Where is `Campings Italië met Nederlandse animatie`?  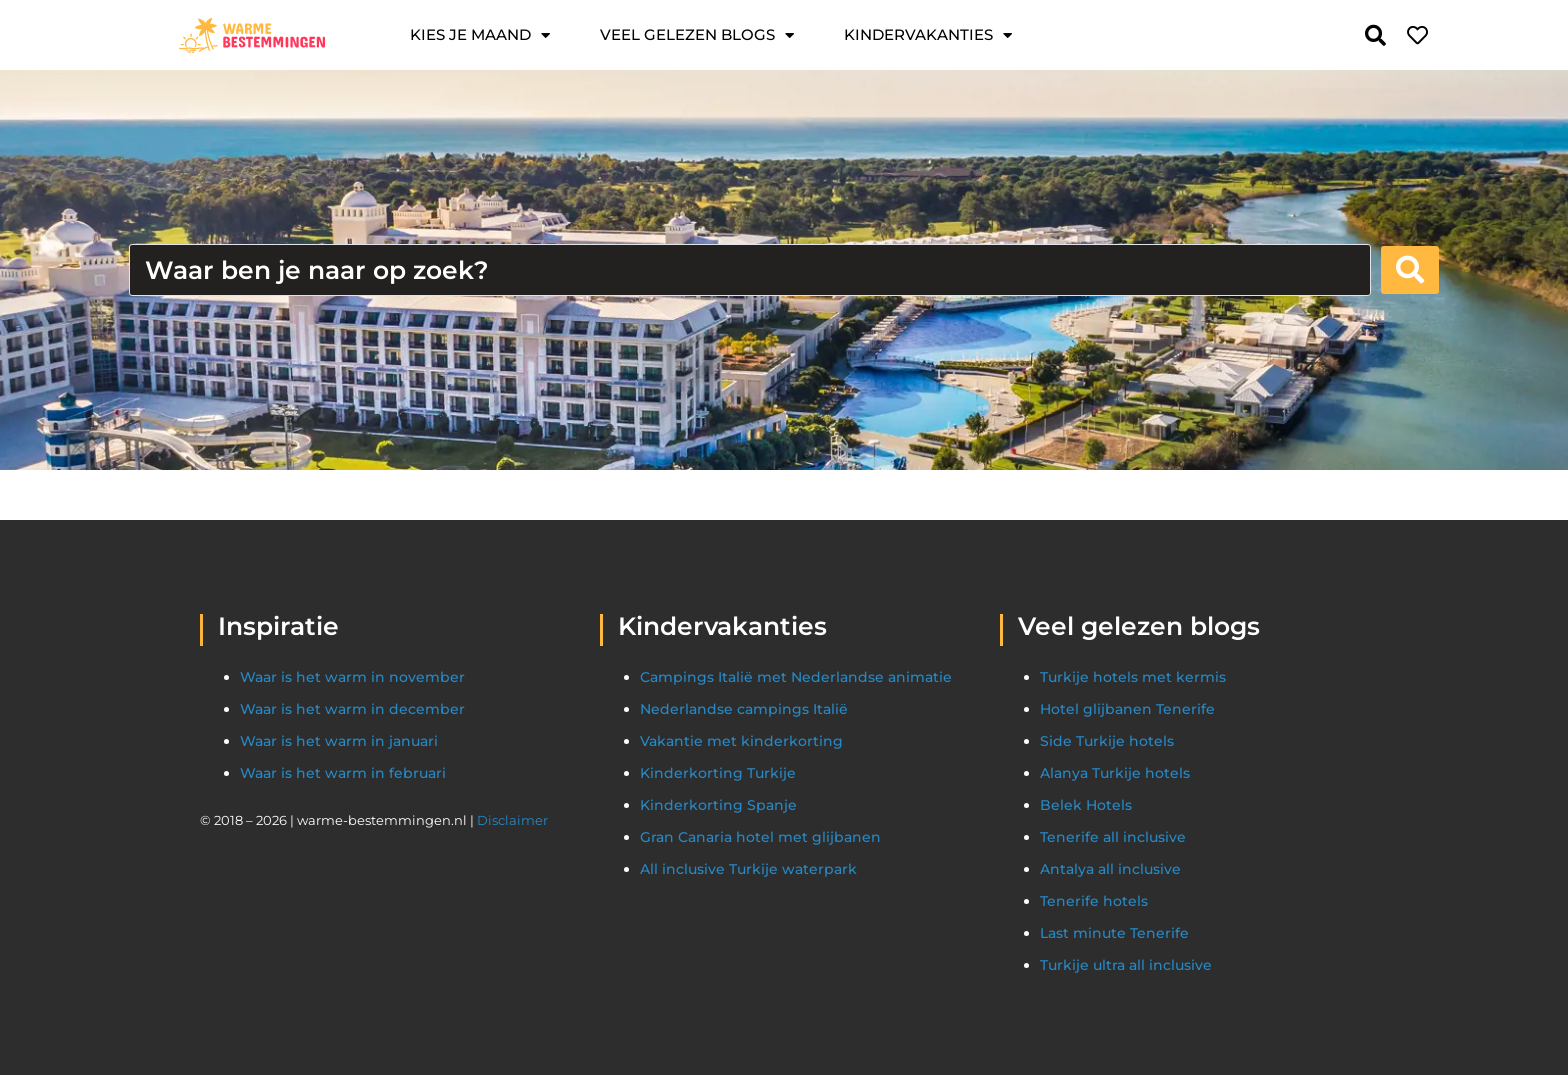 Campings Italië met Nederlandse animatie is located at coordinates (796, 677).